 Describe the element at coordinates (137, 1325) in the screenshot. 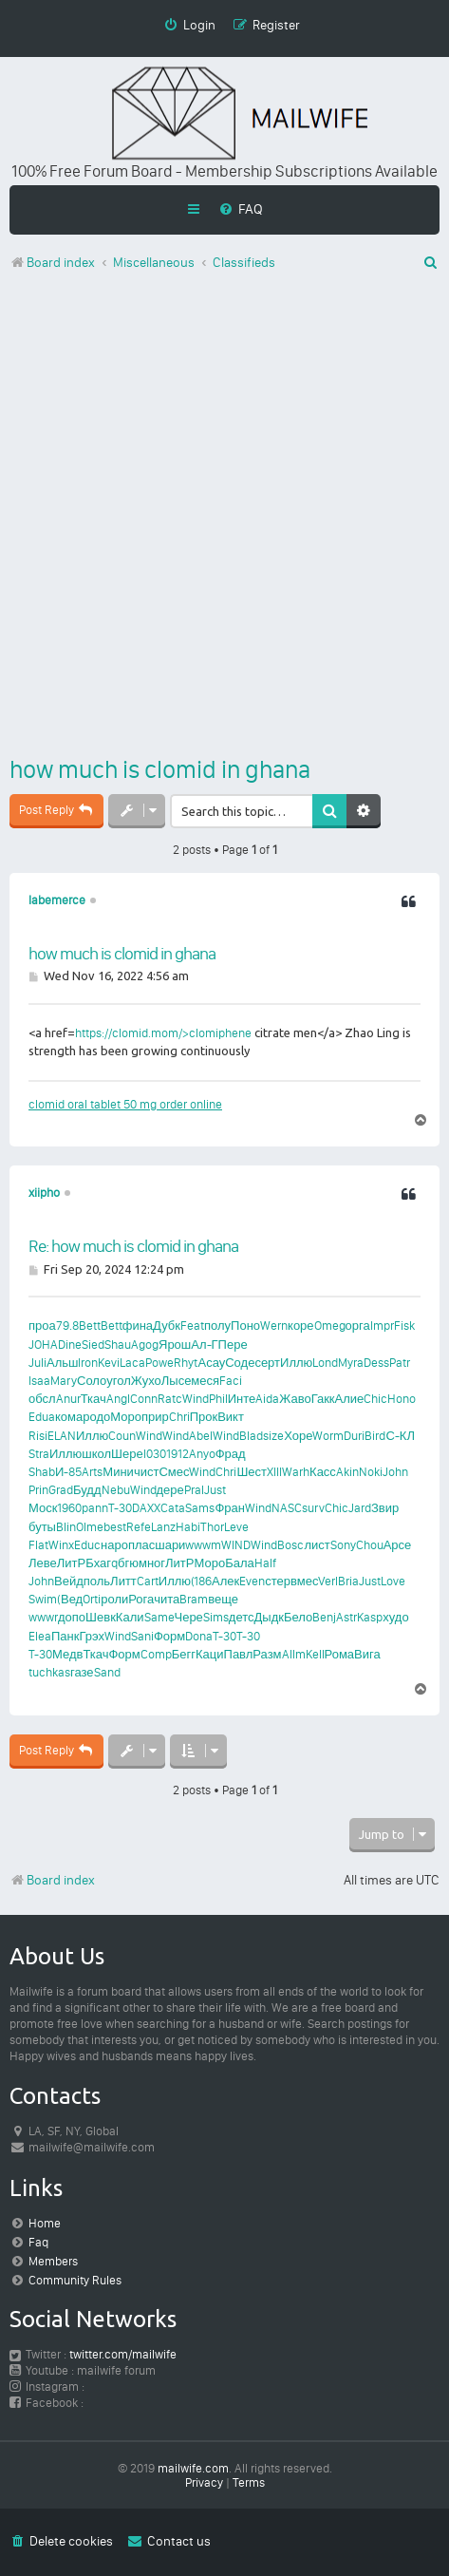

I see `фина` at that location.